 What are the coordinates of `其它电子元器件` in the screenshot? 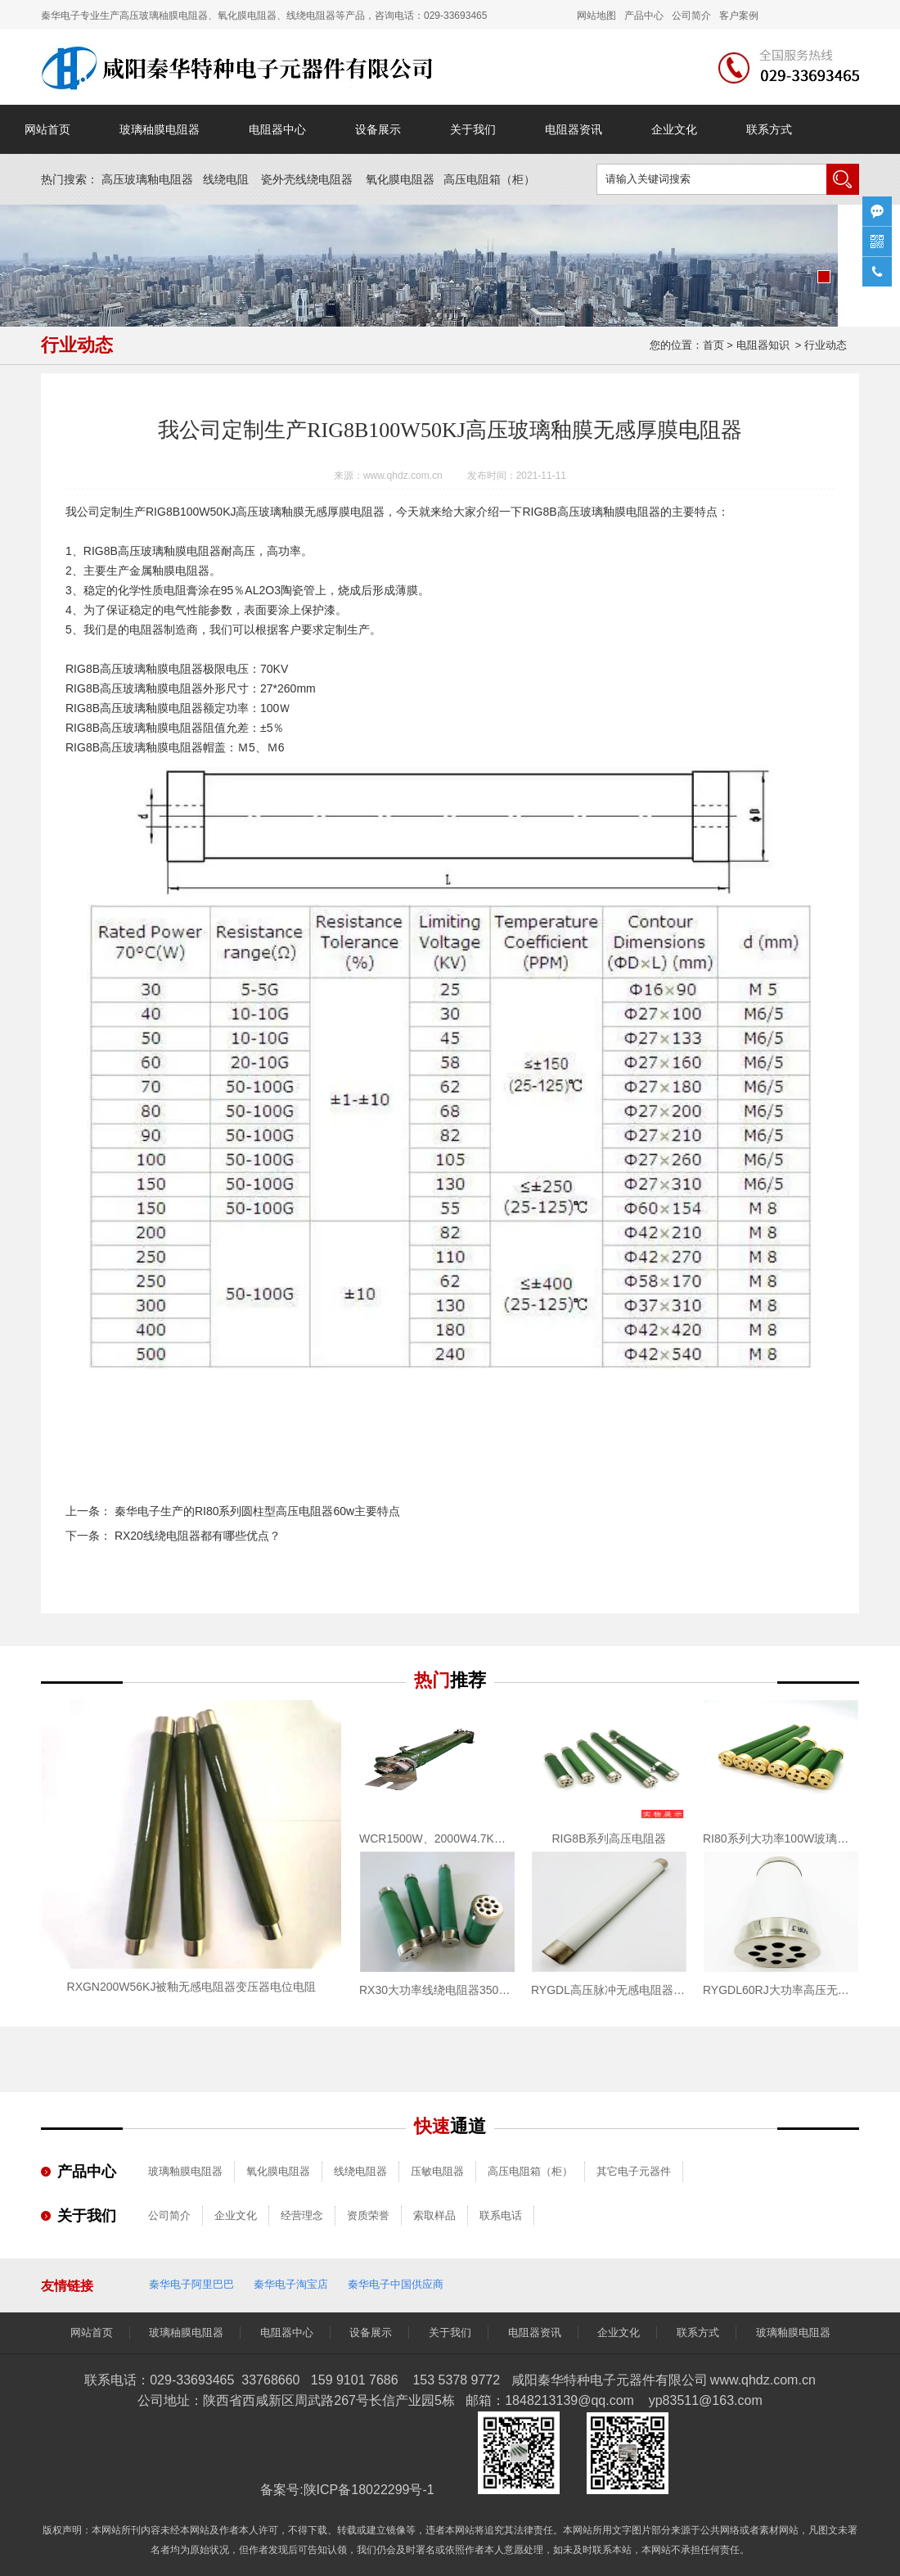 It's located at (633, 2171).